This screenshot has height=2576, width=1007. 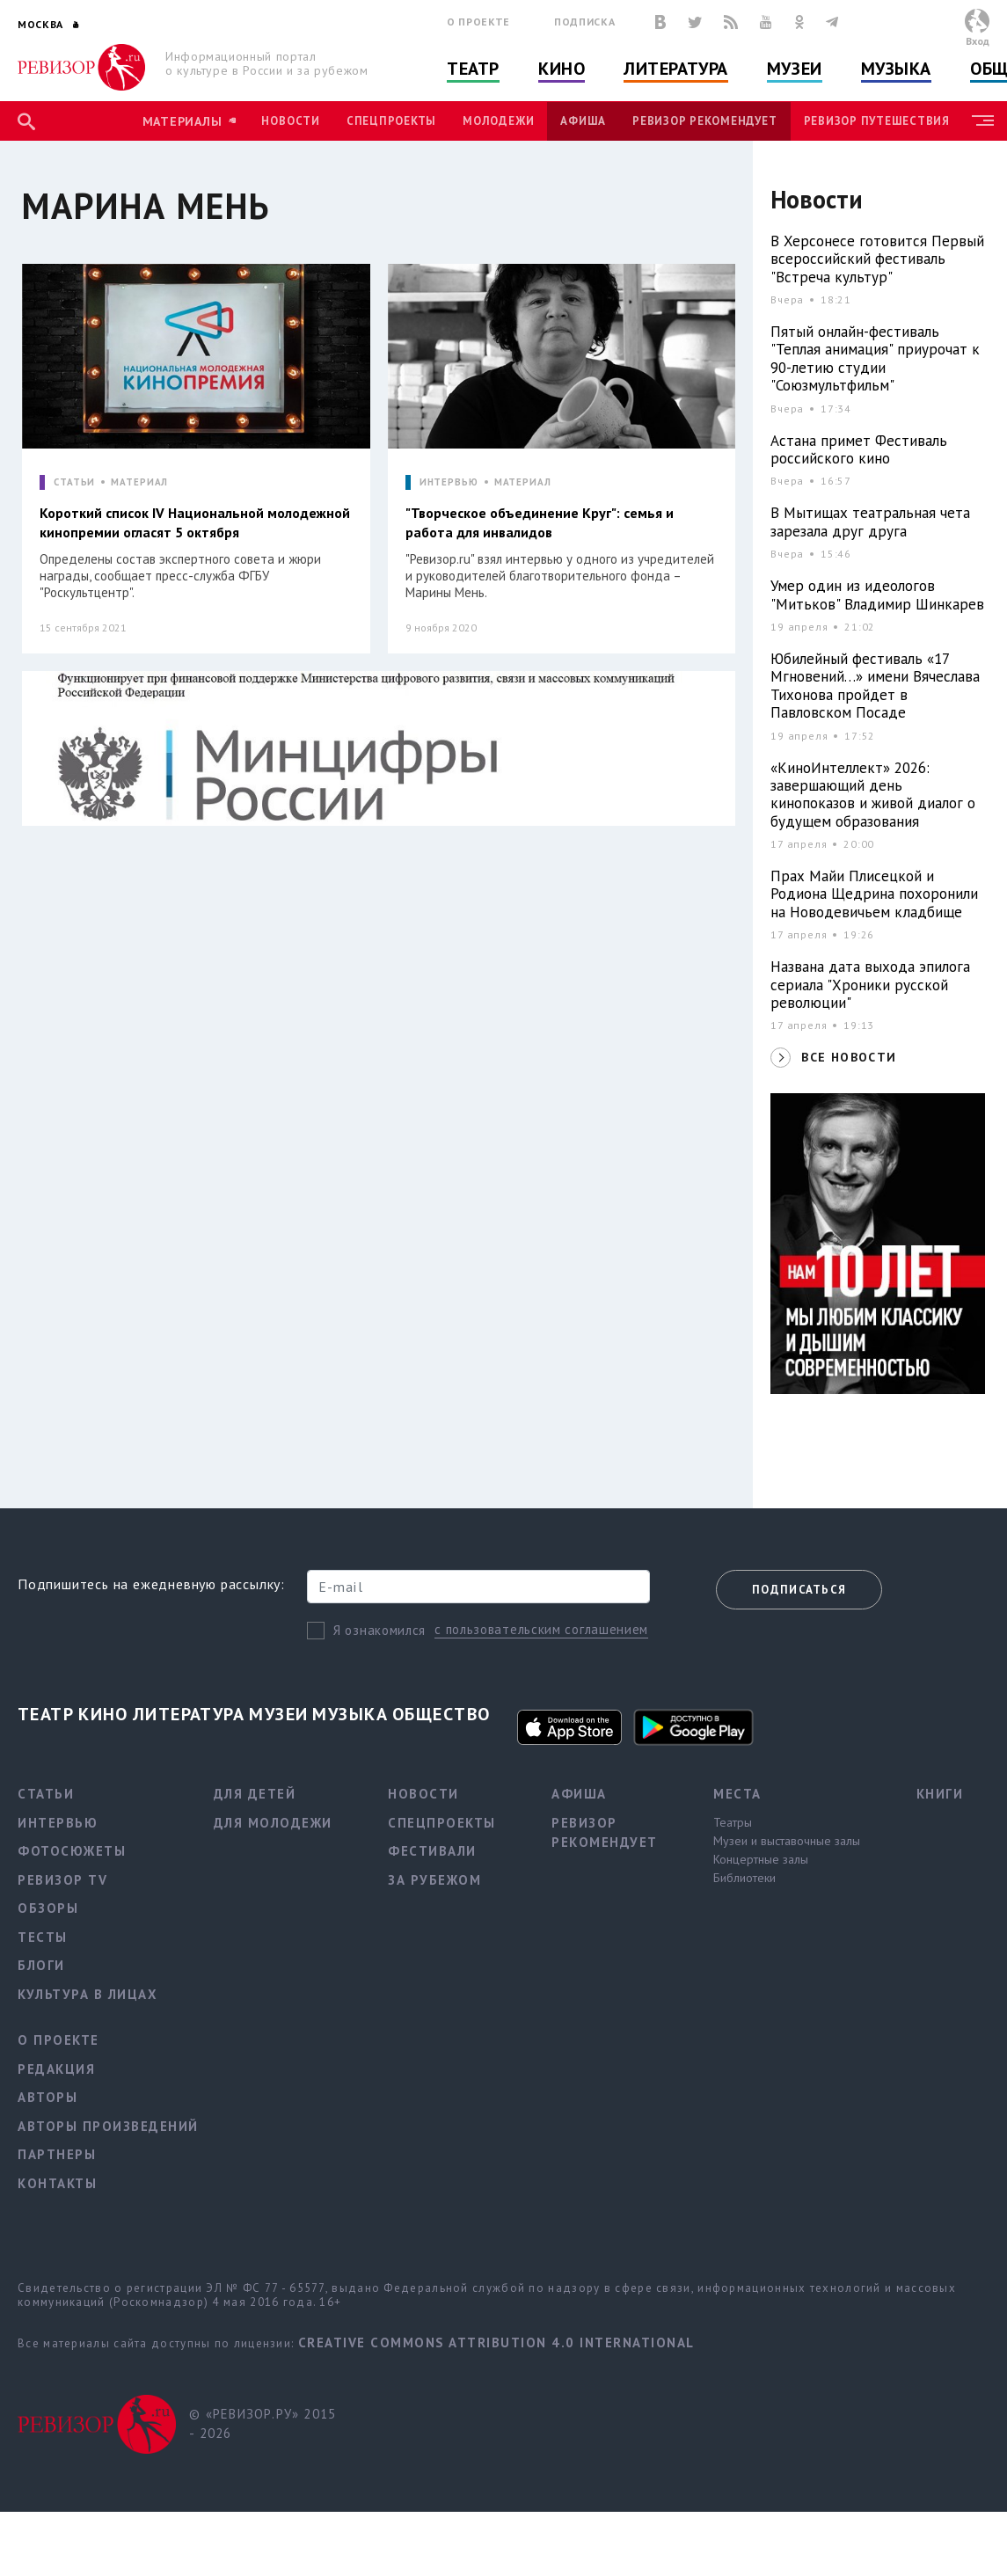 I want to click on Театры, so click(x=732, y=1822).